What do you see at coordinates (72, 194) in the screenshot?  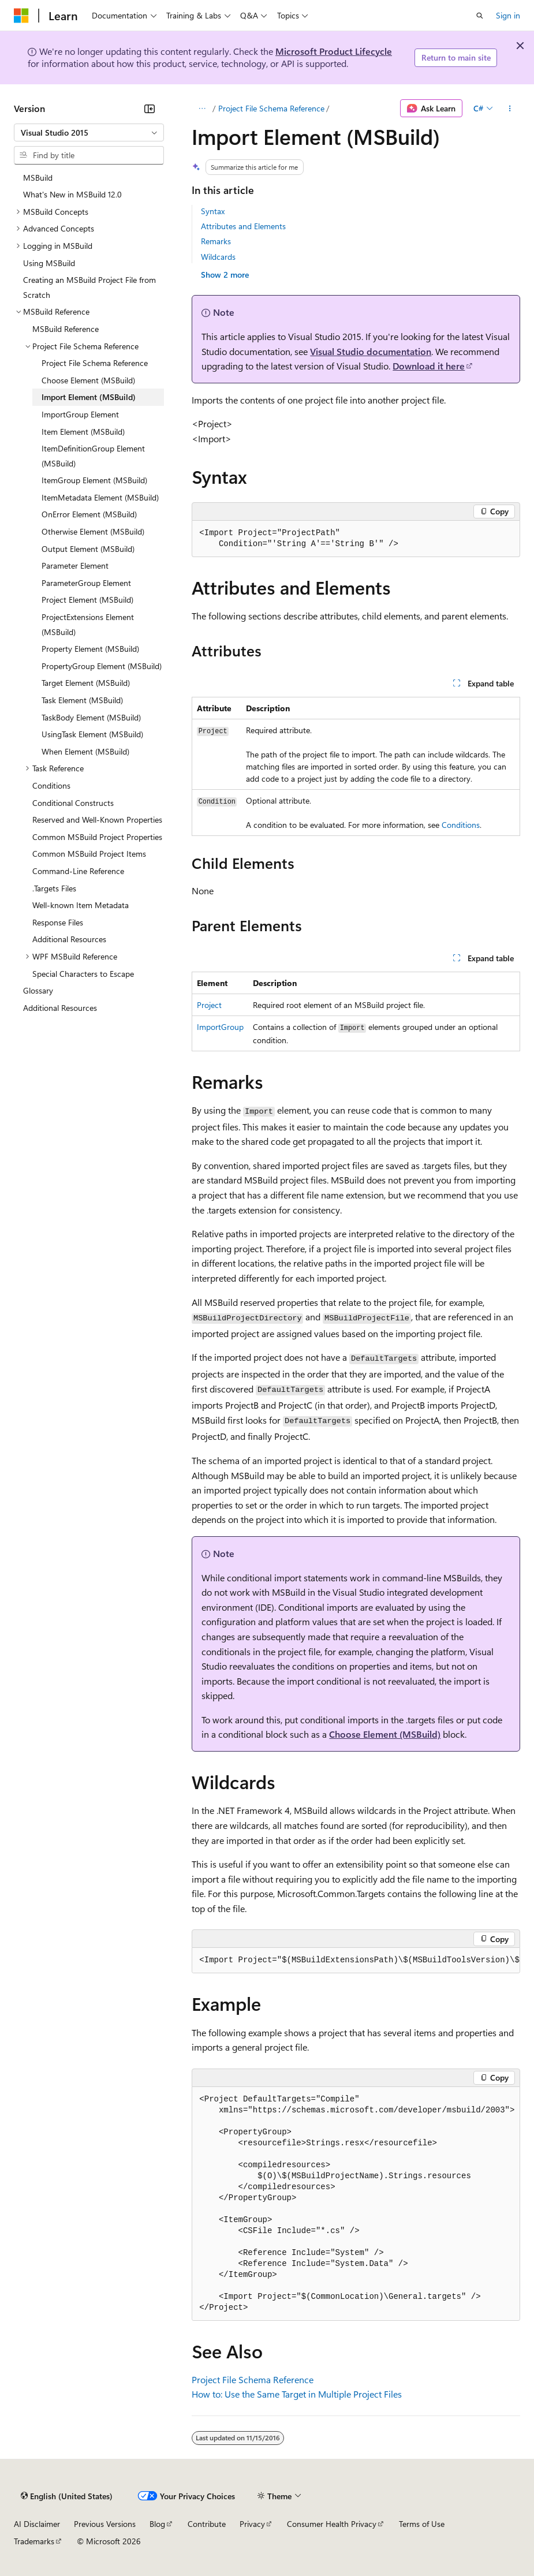 I see `What's New in MSBuild 12.0 [treeitem]` at bounding box center [72, 194].